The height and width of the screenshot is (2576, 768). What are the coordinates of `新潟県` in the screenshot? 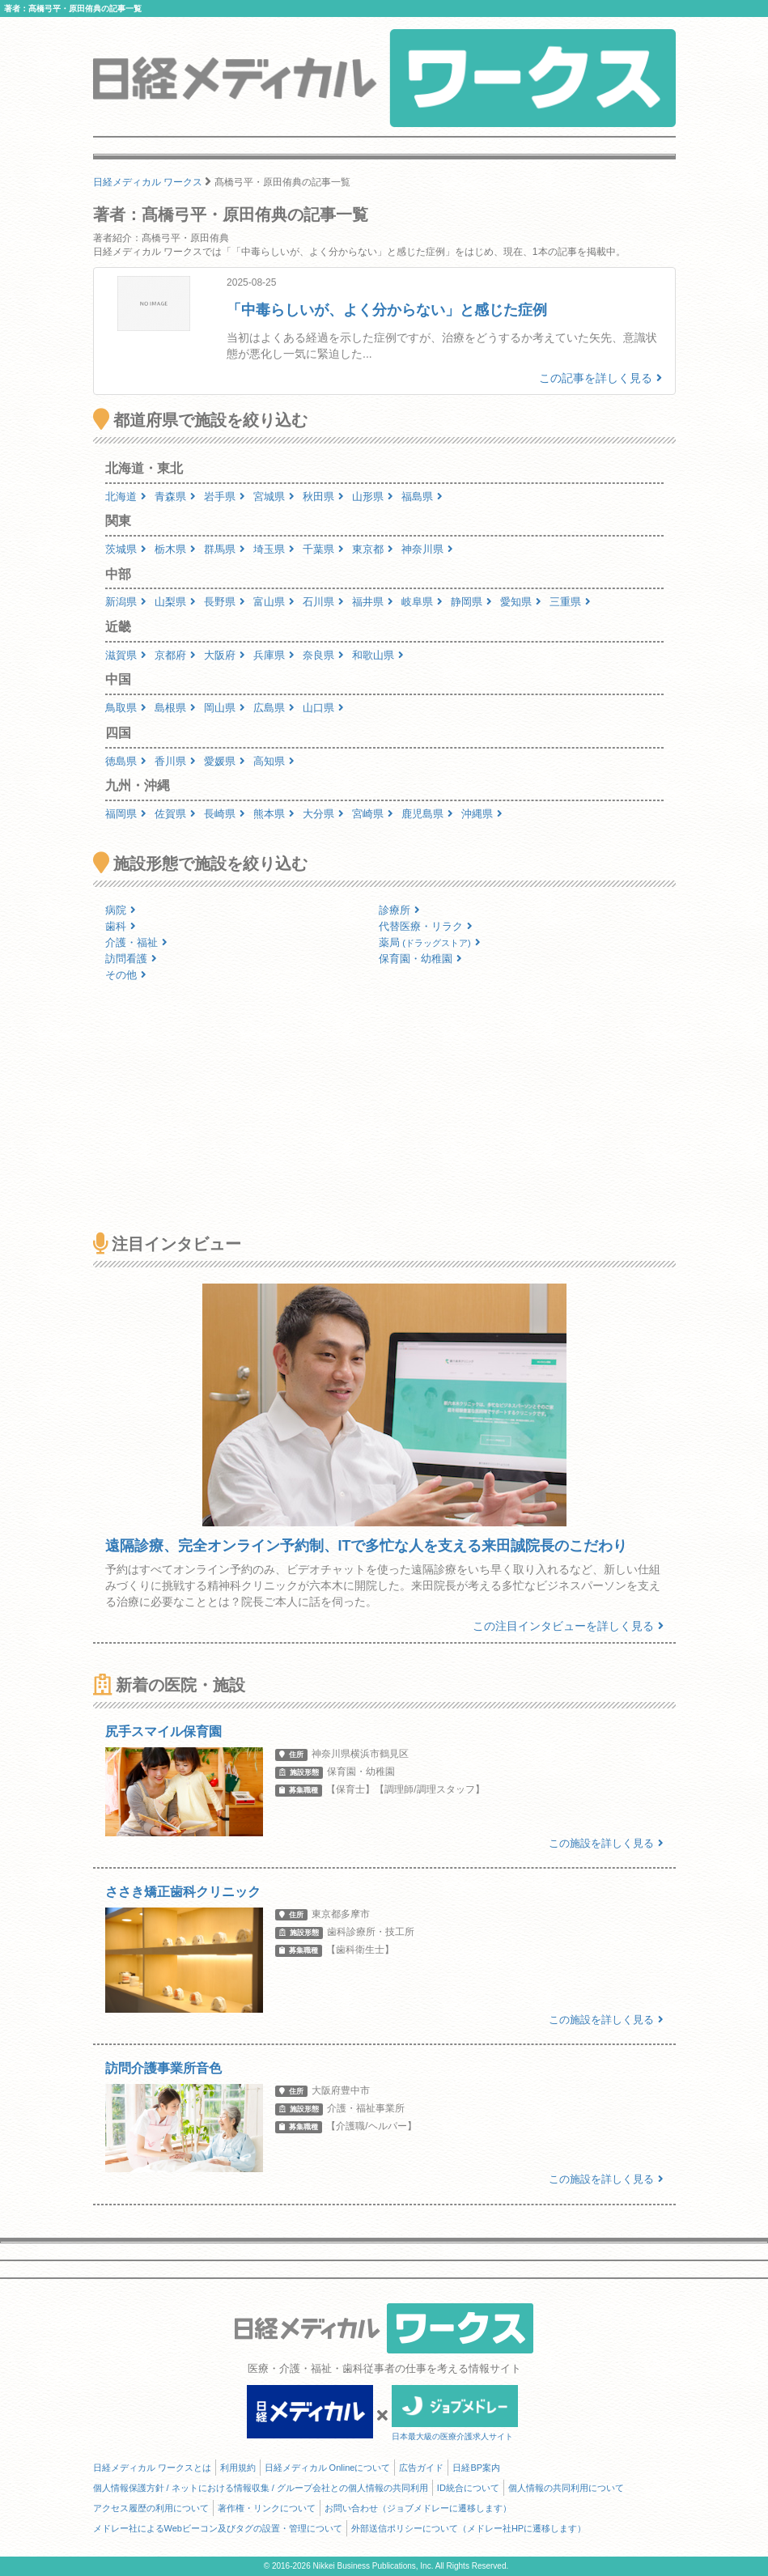 It's located at (125, 602).